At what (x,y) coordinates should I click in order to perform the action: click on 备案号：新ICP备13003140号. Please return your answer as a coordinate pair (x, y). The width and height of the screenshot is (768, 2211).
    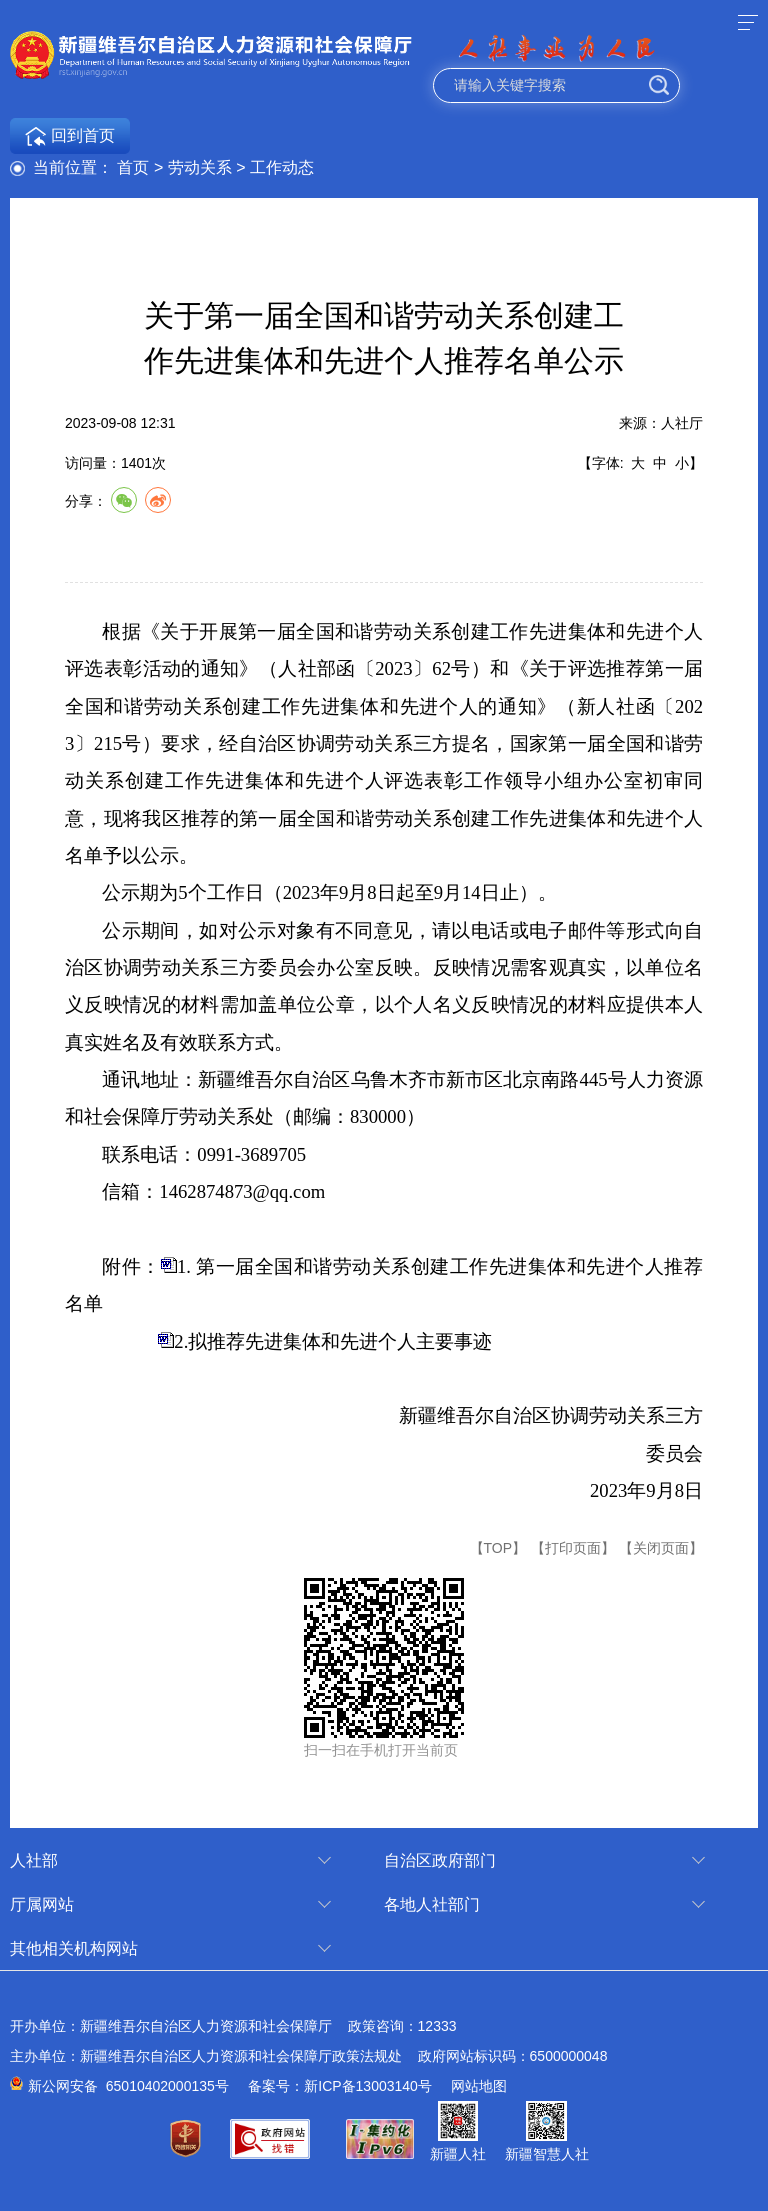
    Looking at the image, I should click on (340, 2086).